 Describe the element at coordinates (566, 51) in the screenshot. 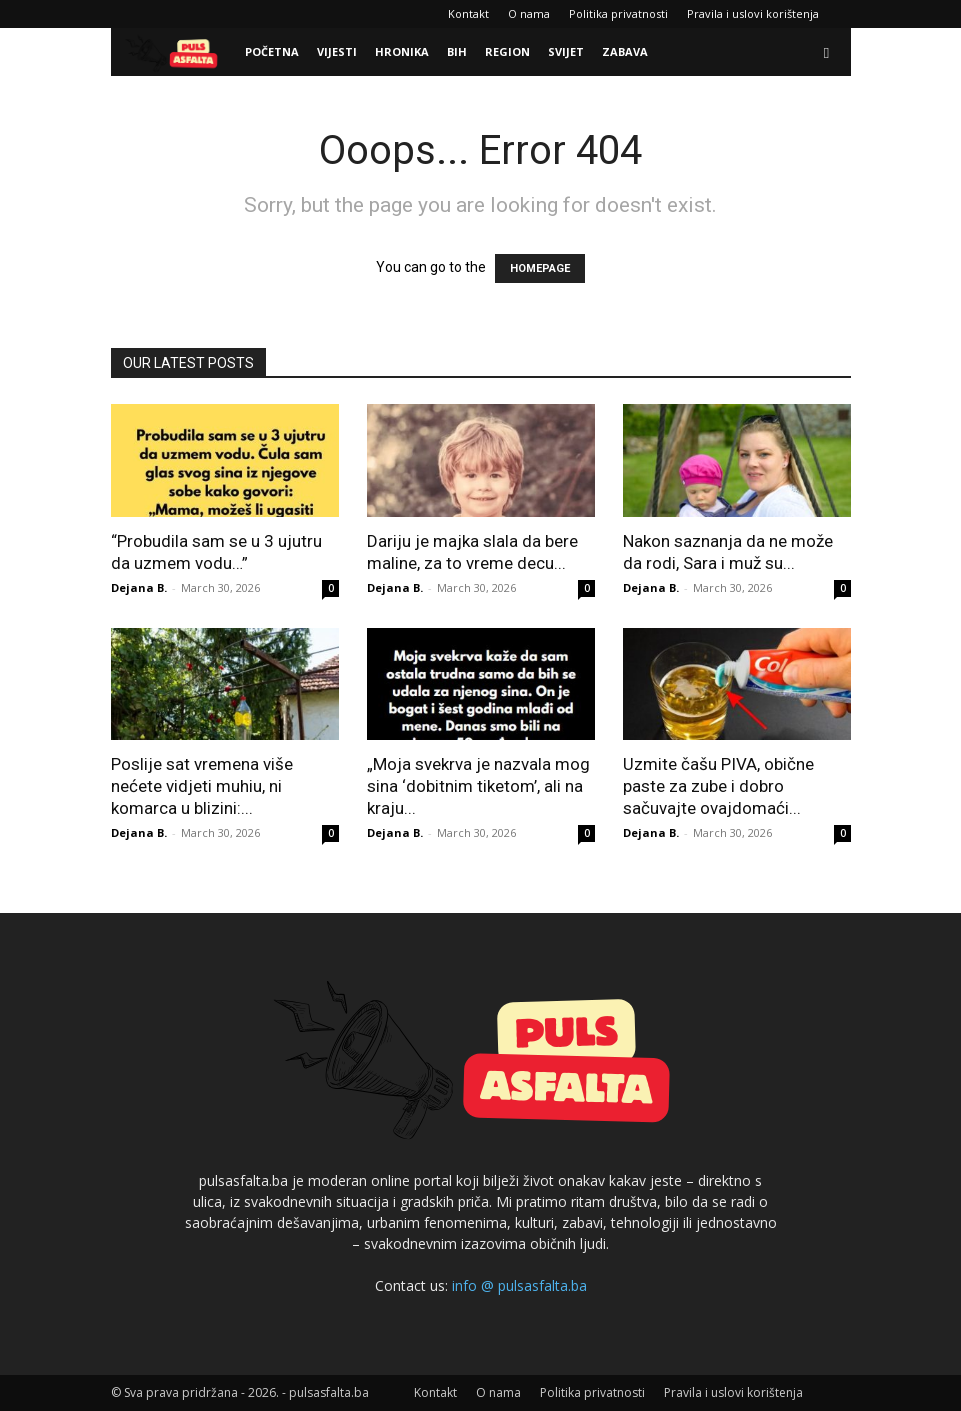

I see `Svijet` at that location.